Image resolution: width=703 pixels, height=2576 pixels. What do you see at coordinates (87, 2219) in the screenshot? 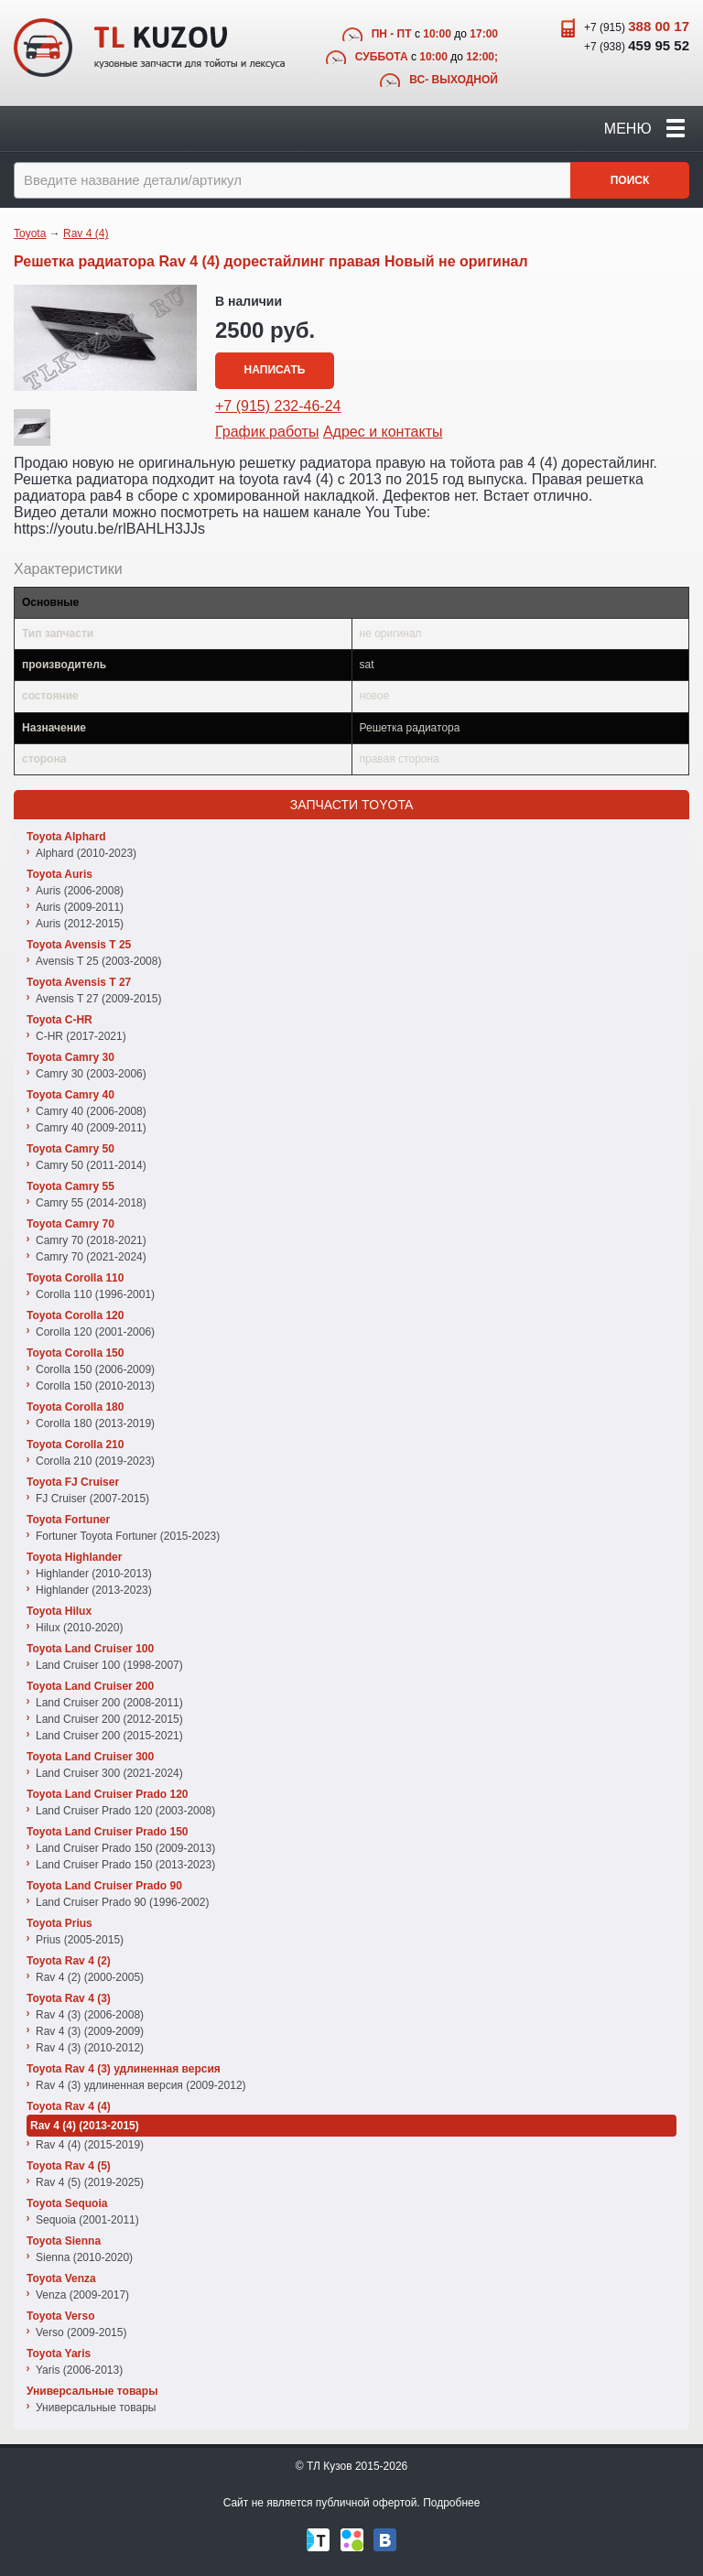
I see `Sequoia (2001-2011)` at bounding box center [87, 2219].